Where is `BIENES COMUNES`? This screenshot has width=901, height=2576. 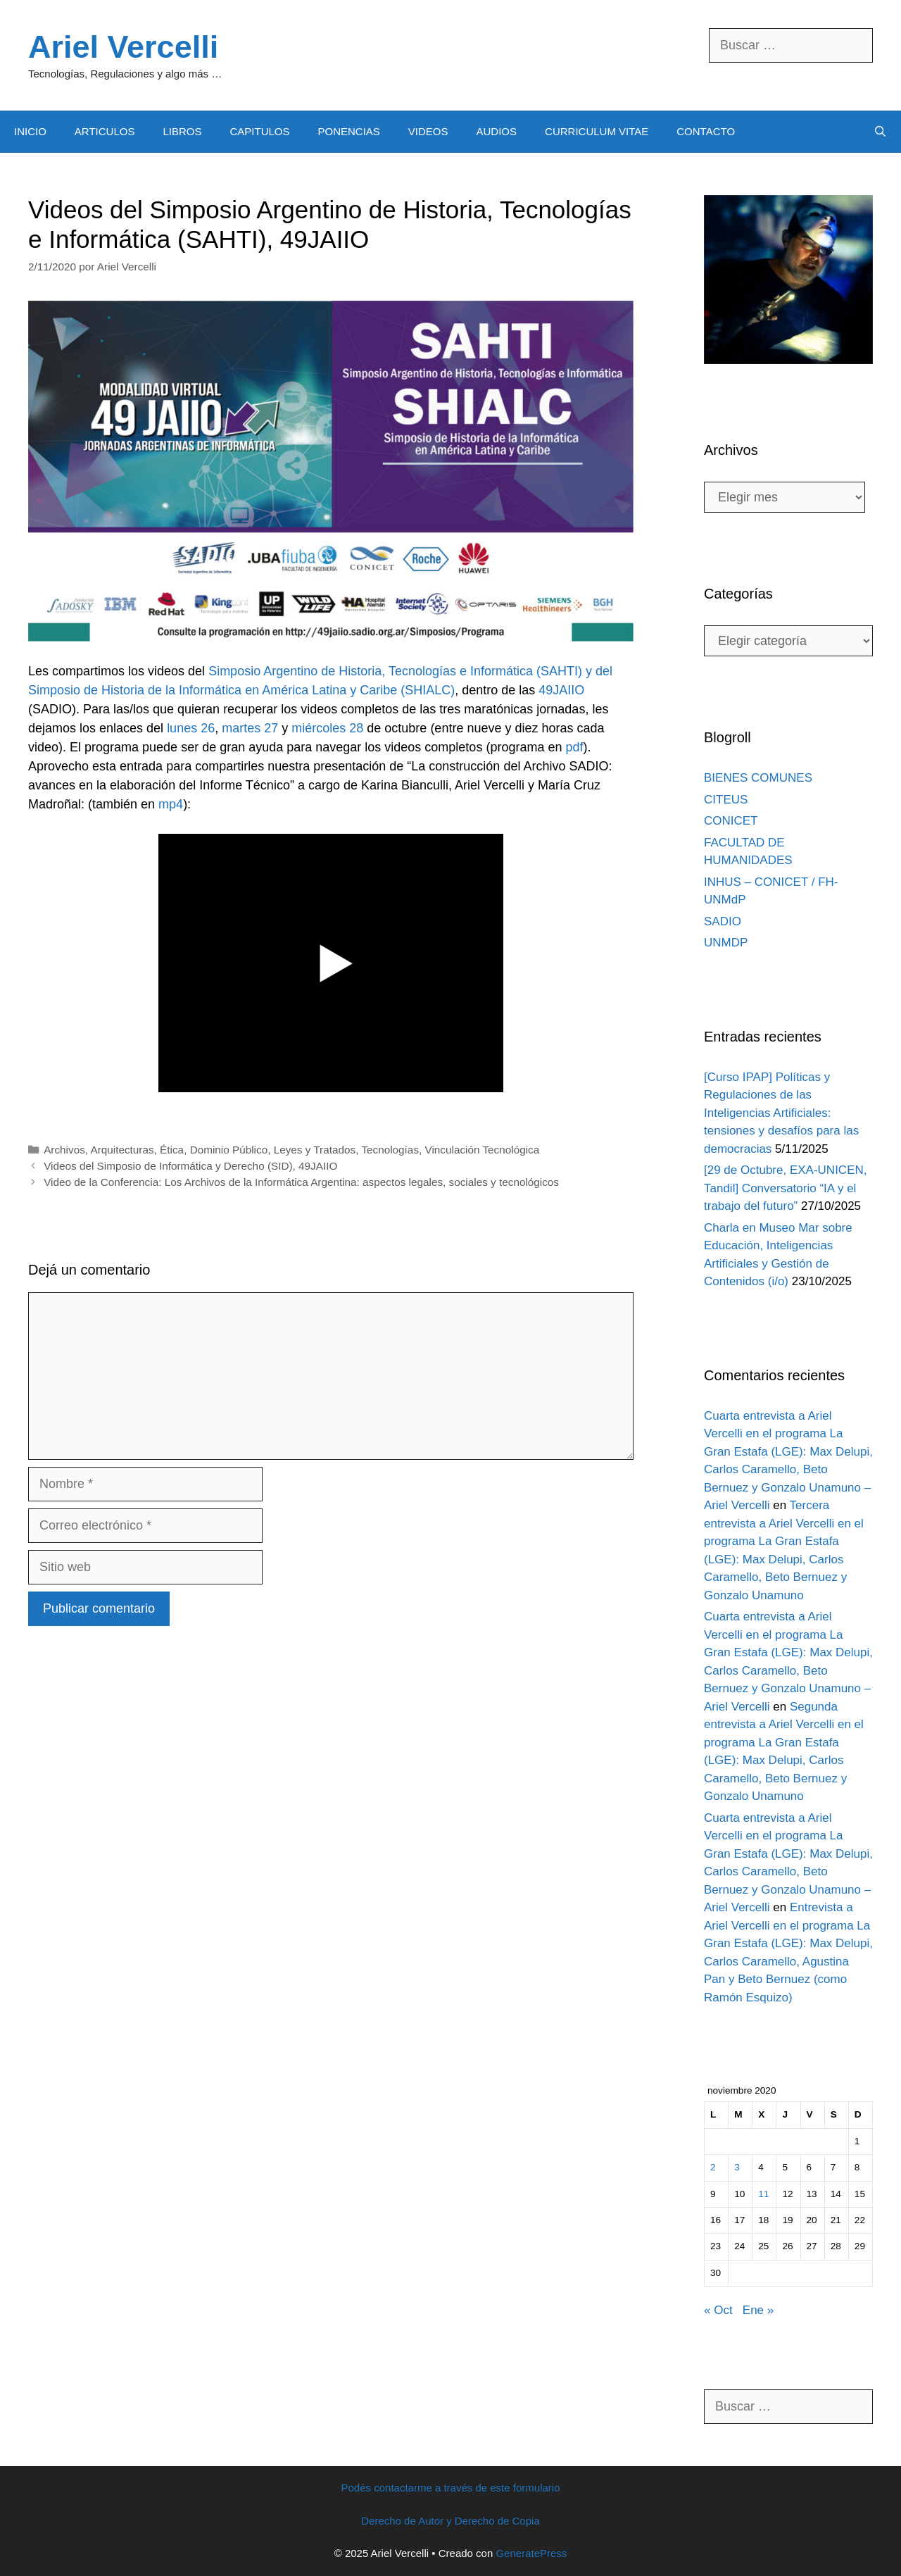 BIENES COMUNES is located at coordinates (758, 777).